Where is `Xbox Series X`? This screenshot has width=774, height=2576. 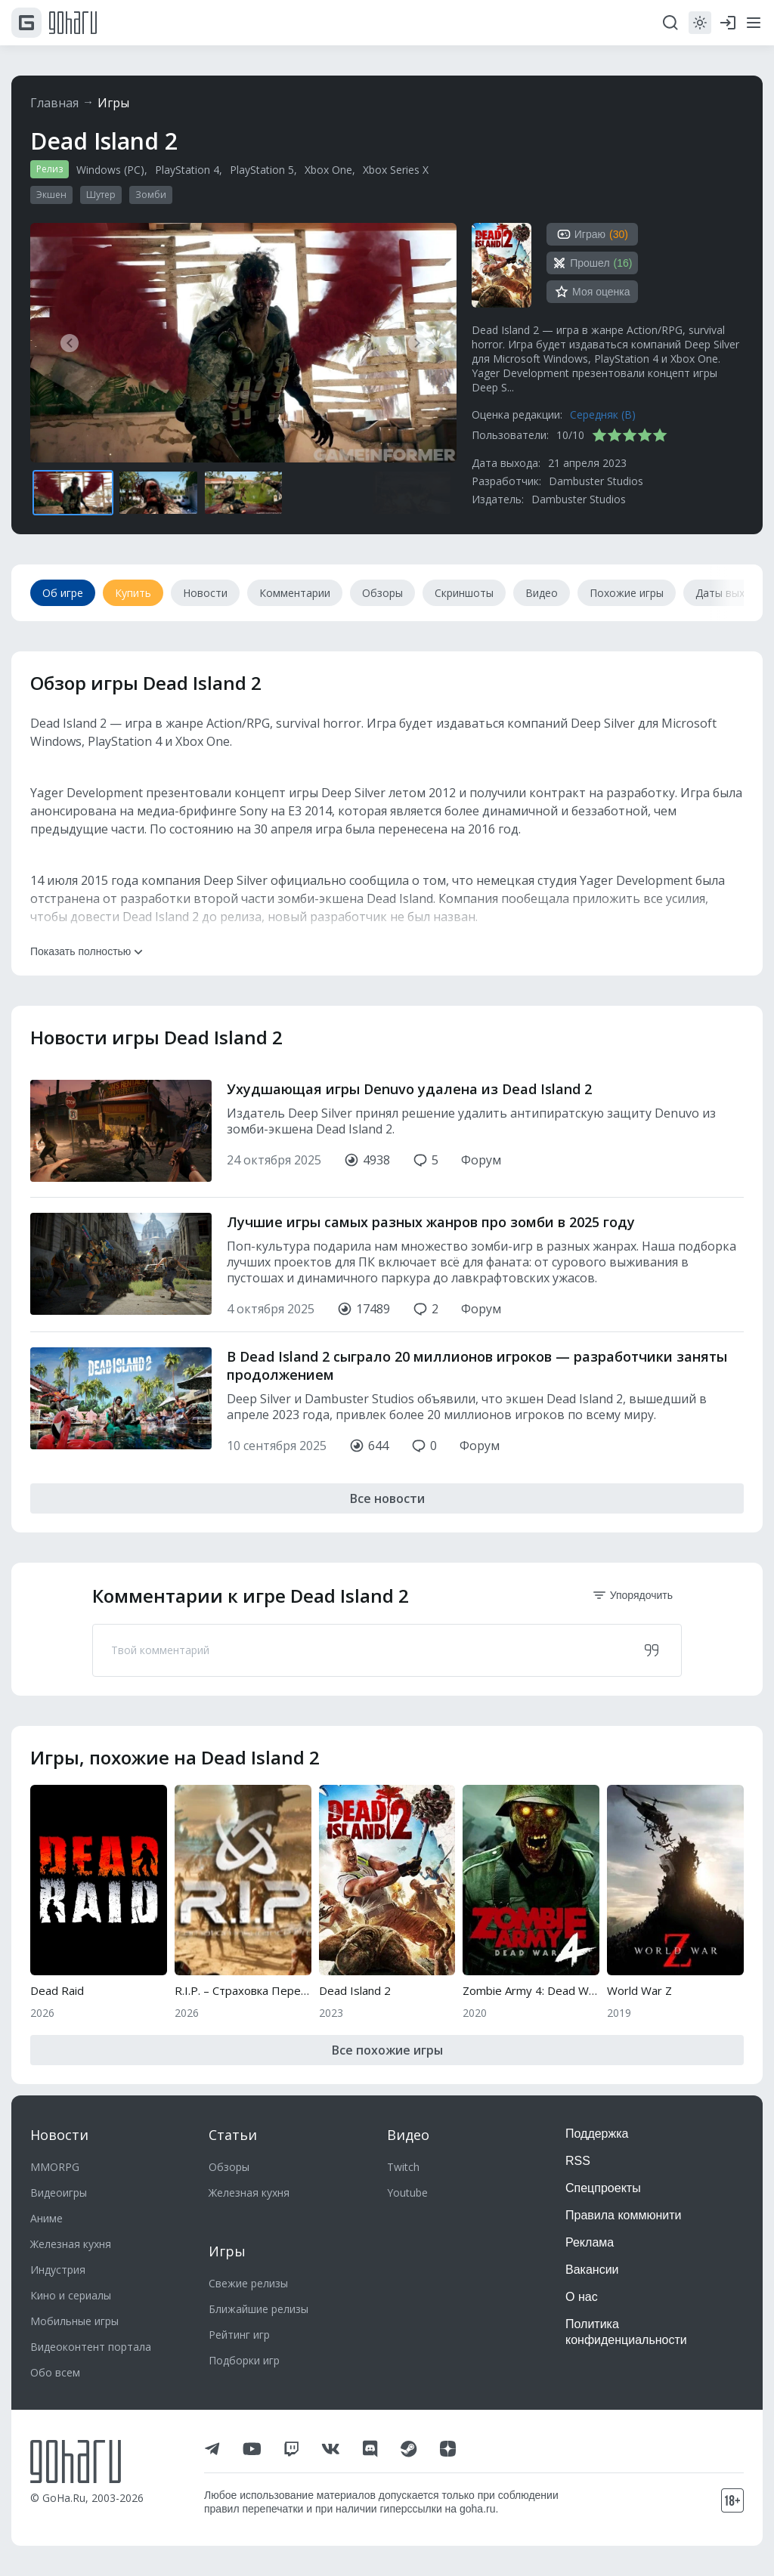
Xbox Series X is located at coordinates (396, 169).